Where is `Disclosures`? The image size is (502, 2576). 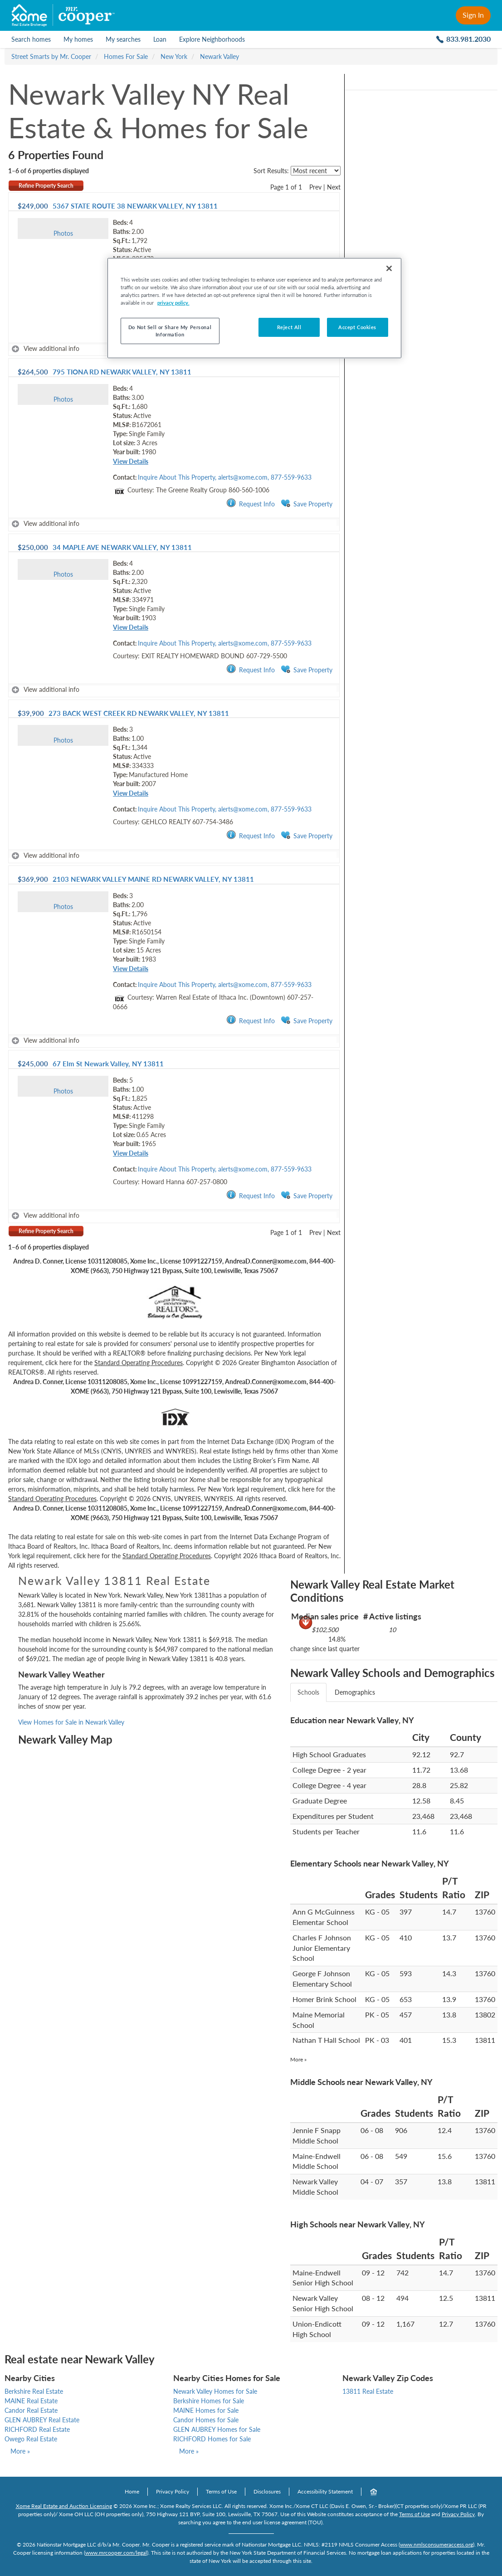
Disclosures is located at coordinates (267, 2491).